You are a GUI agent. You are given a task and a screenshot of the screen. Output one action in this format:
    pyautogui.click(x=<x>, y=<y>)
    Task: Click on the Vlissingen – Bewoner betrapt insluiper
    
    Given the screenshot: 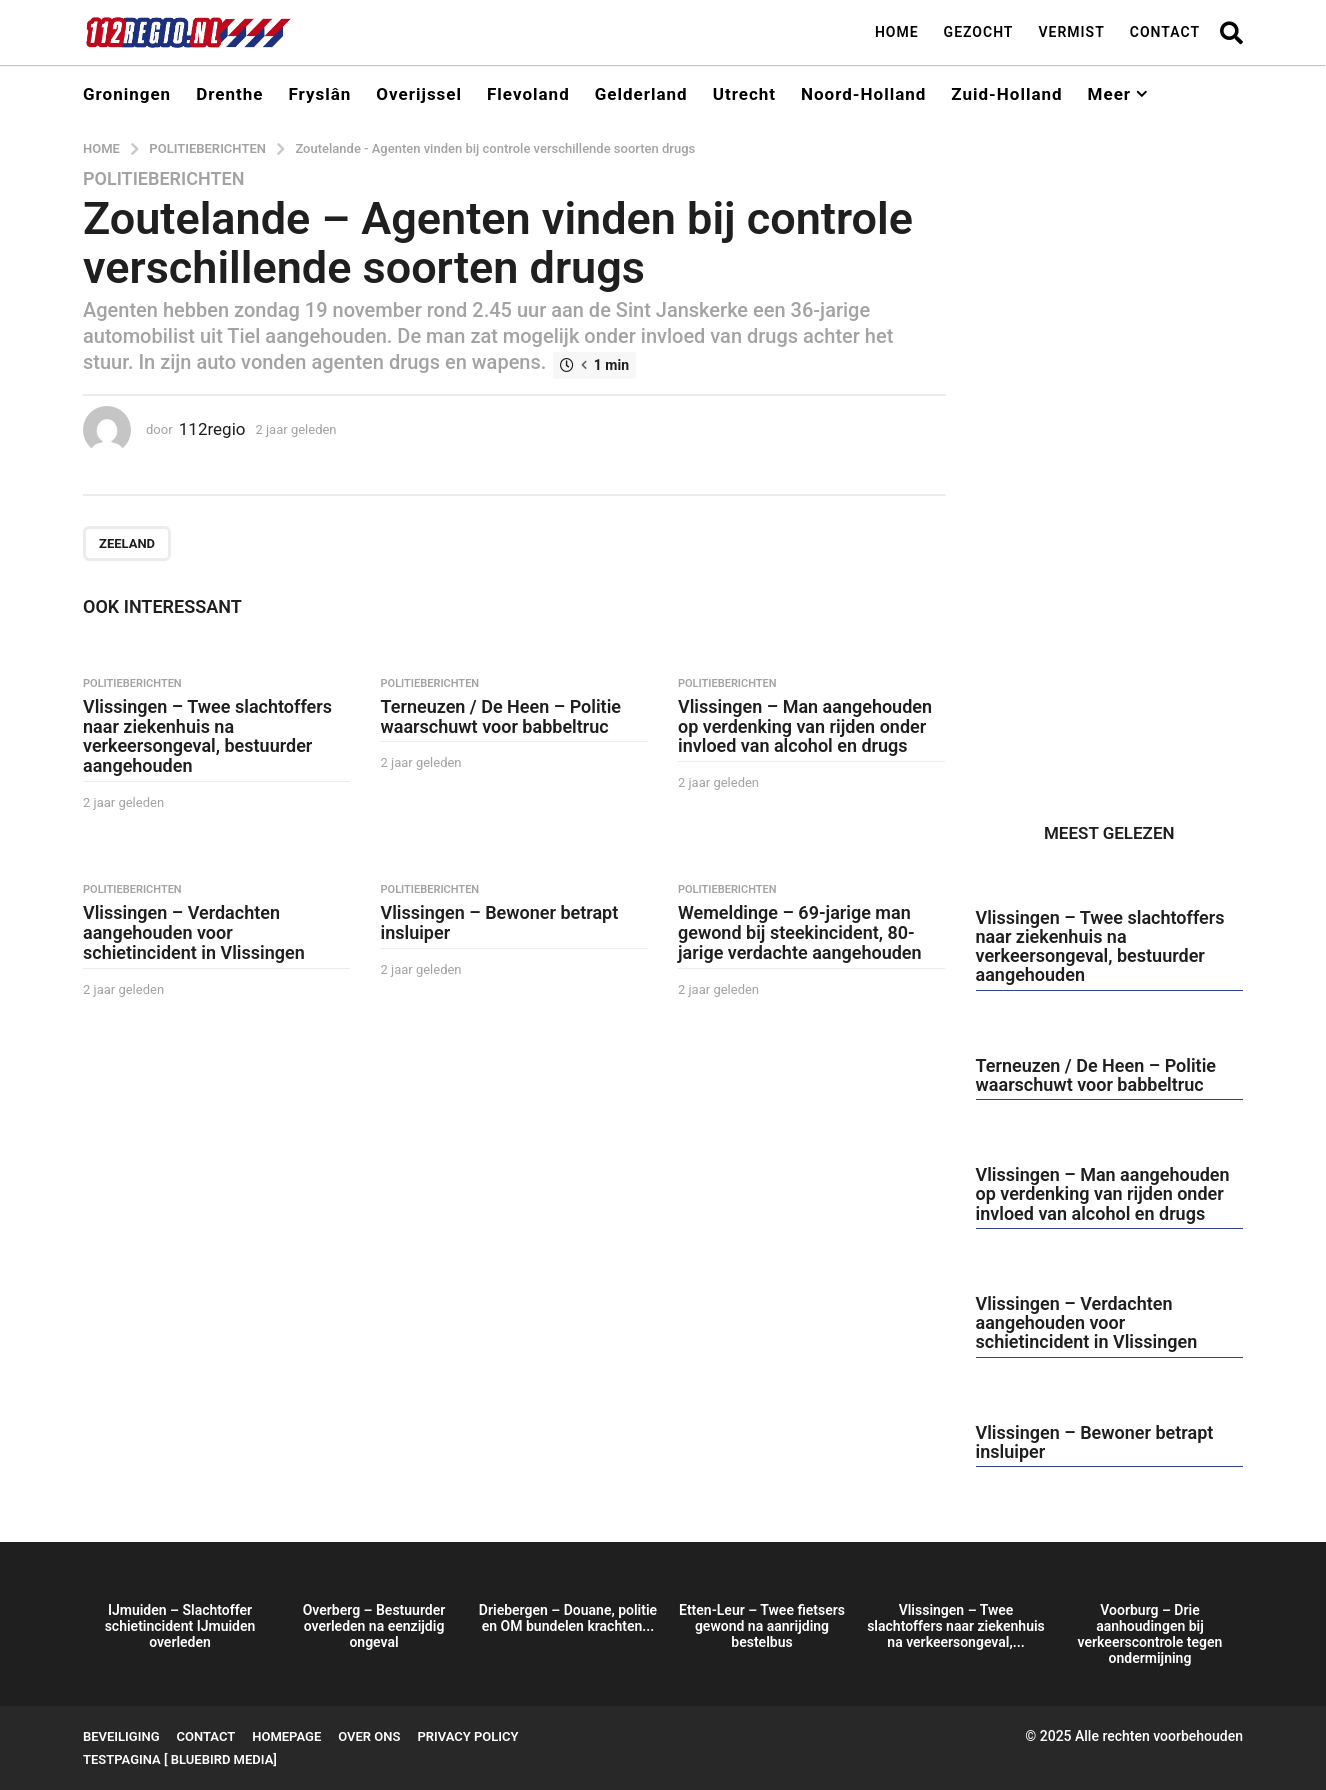 What is the action you would take?
    pyautogui.click(x=499, y=922)
    